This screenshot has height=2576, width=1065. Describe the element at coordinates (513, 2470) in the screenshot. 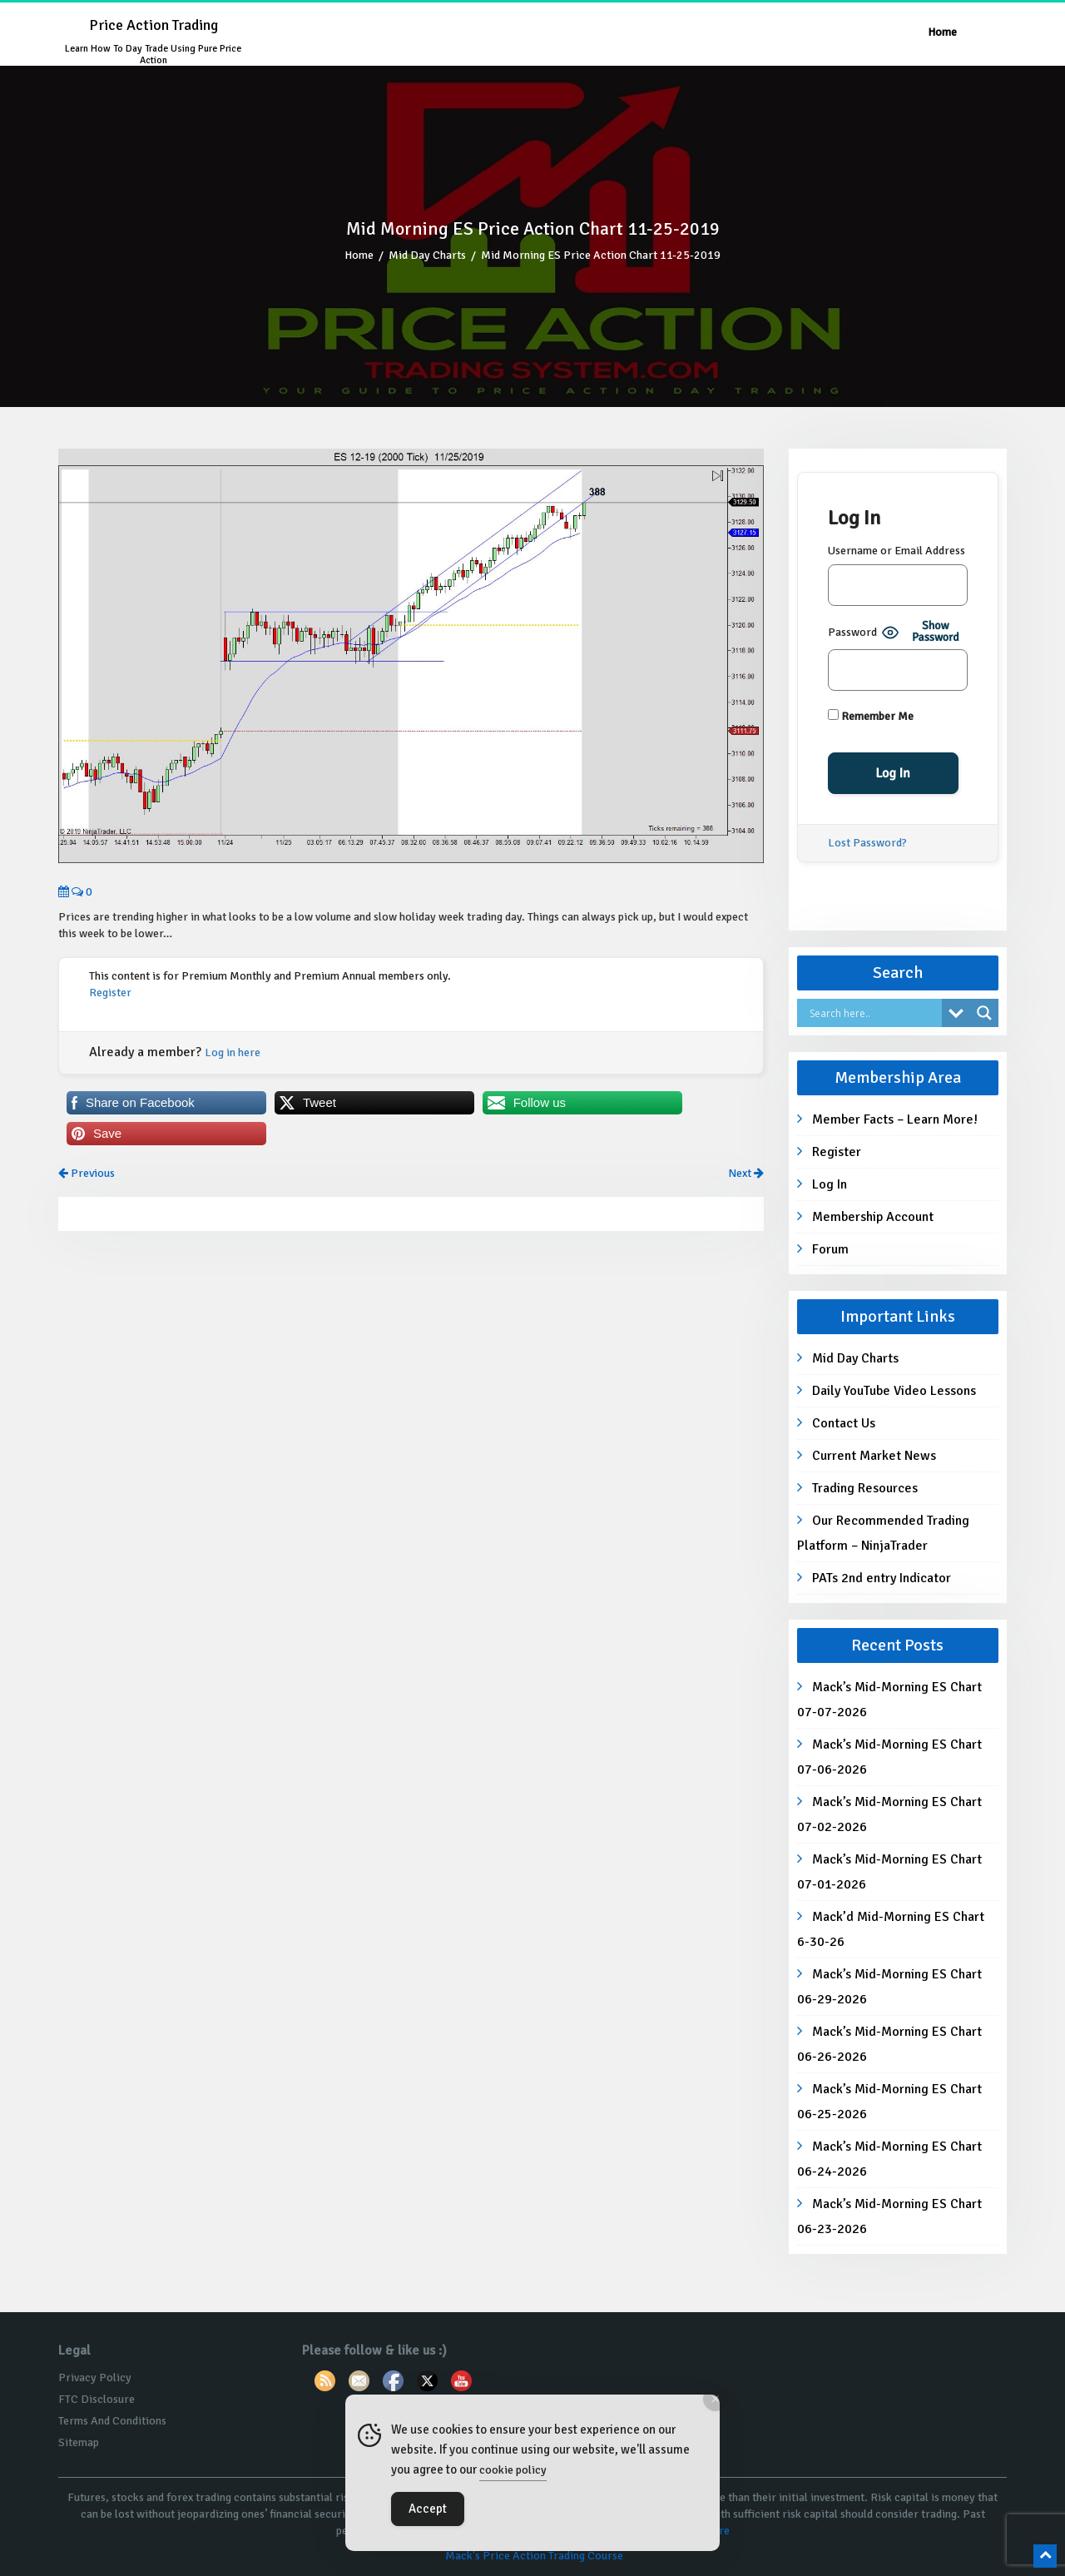

I see `cookie policy` at that location.